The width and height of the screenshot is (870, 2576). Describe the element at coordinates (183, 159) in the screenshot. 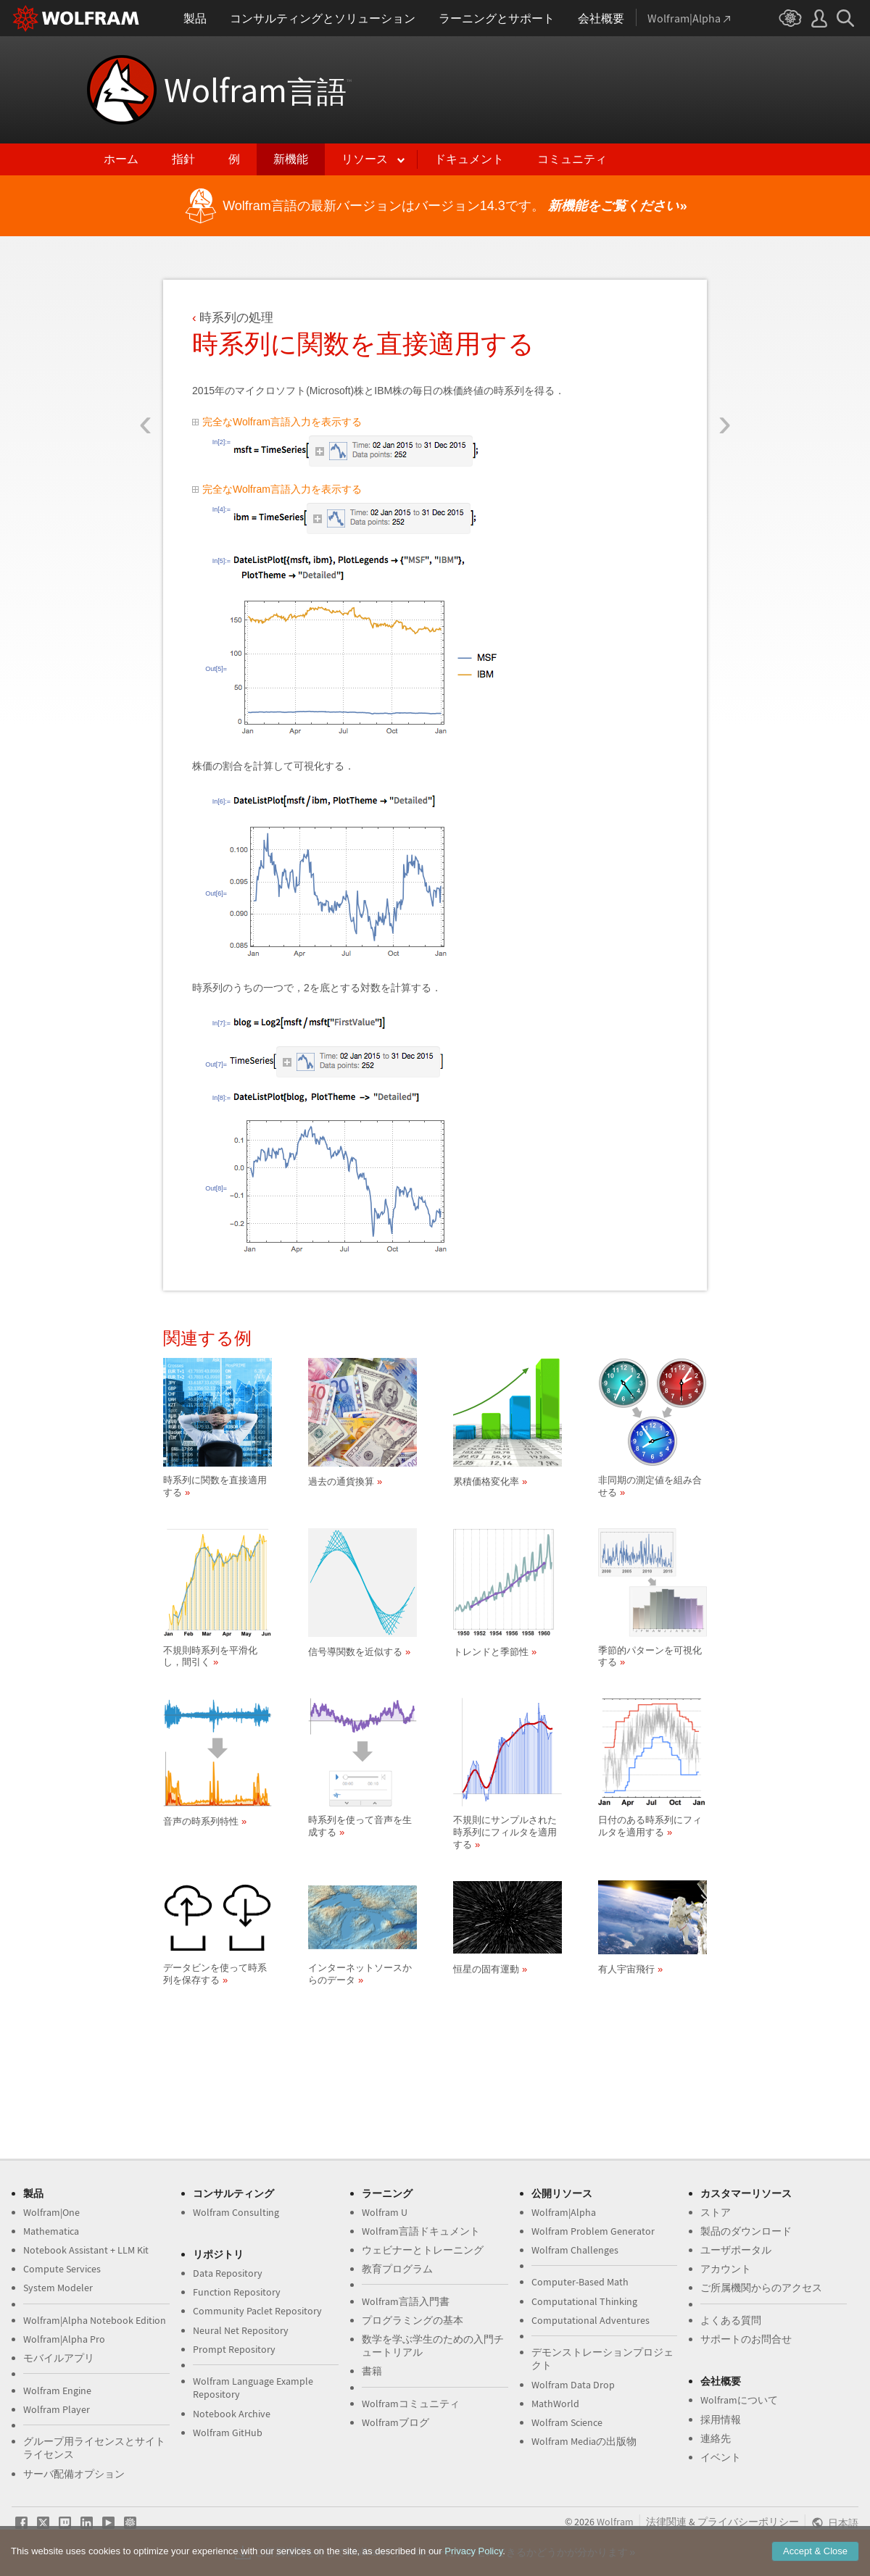

I see `指針` at that location.